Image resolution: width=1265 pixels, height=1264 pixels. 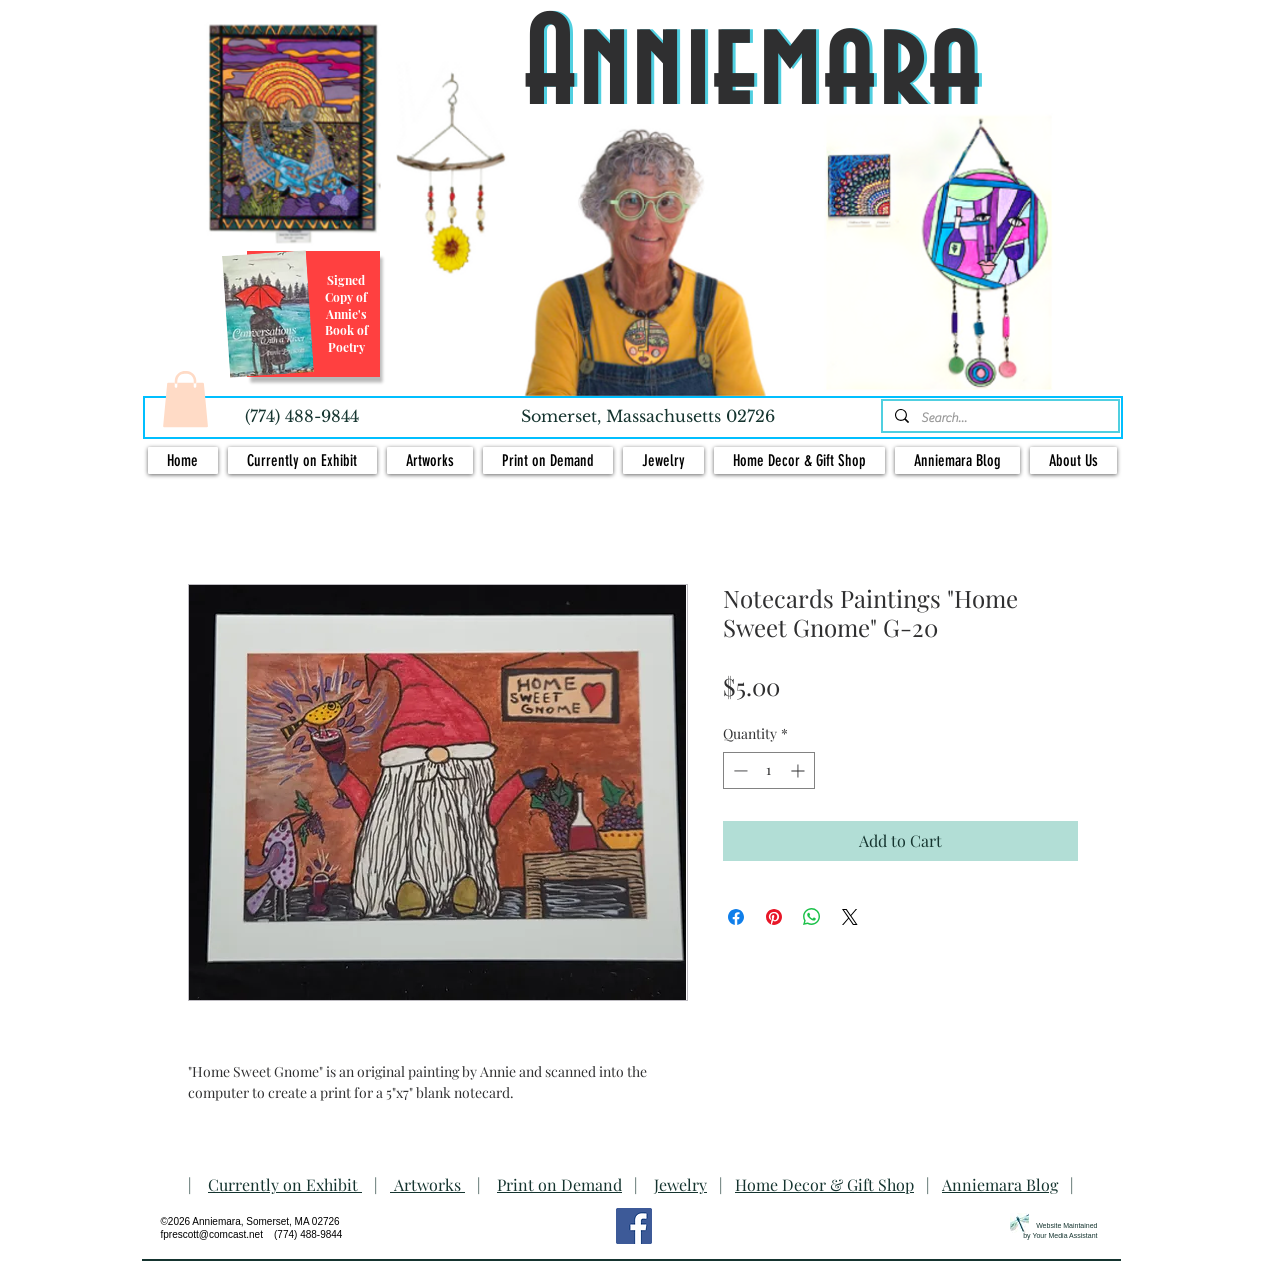 I want to click on [Share on X], so click(x=850, y=917).